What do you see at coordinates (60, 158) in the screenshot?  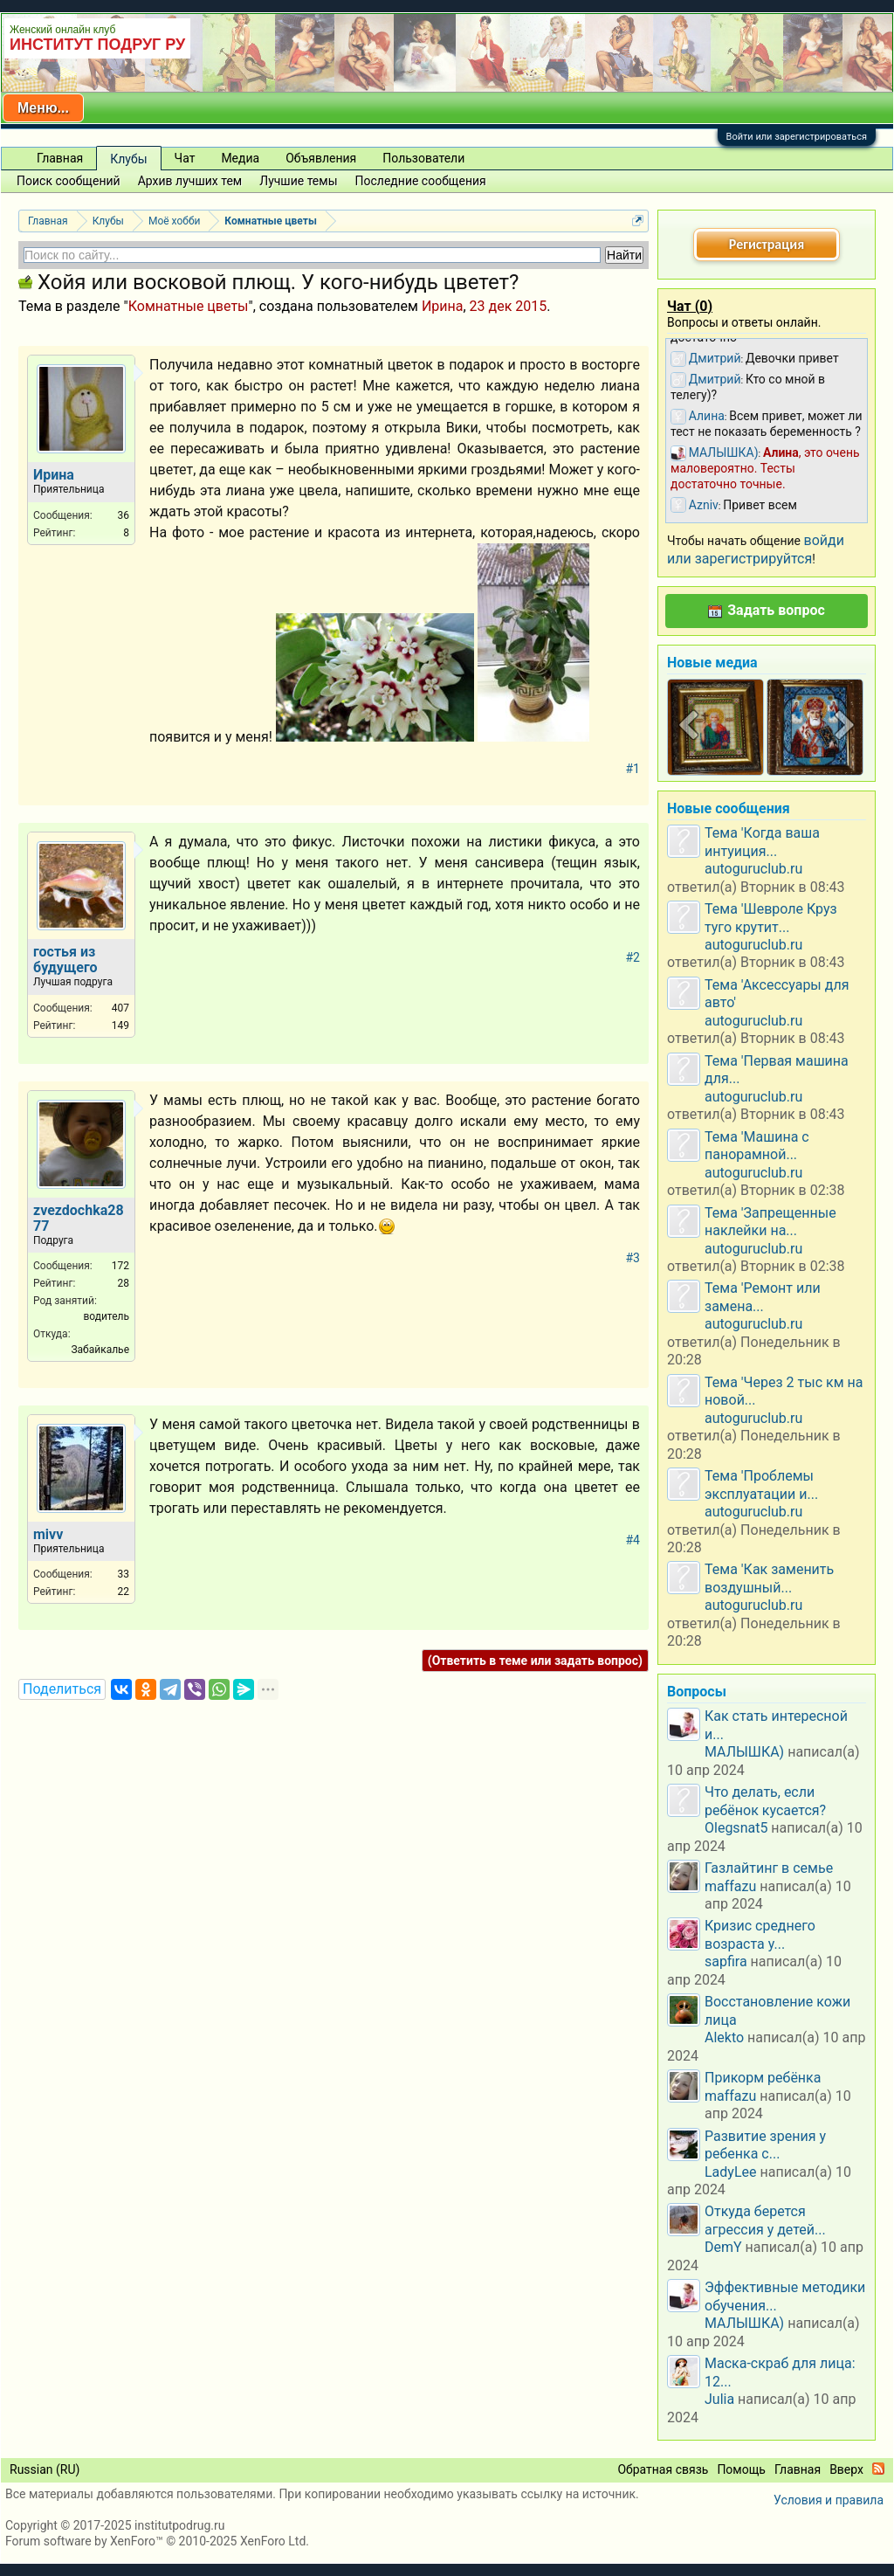 I see `Главная` at bounding box center [60, 158].